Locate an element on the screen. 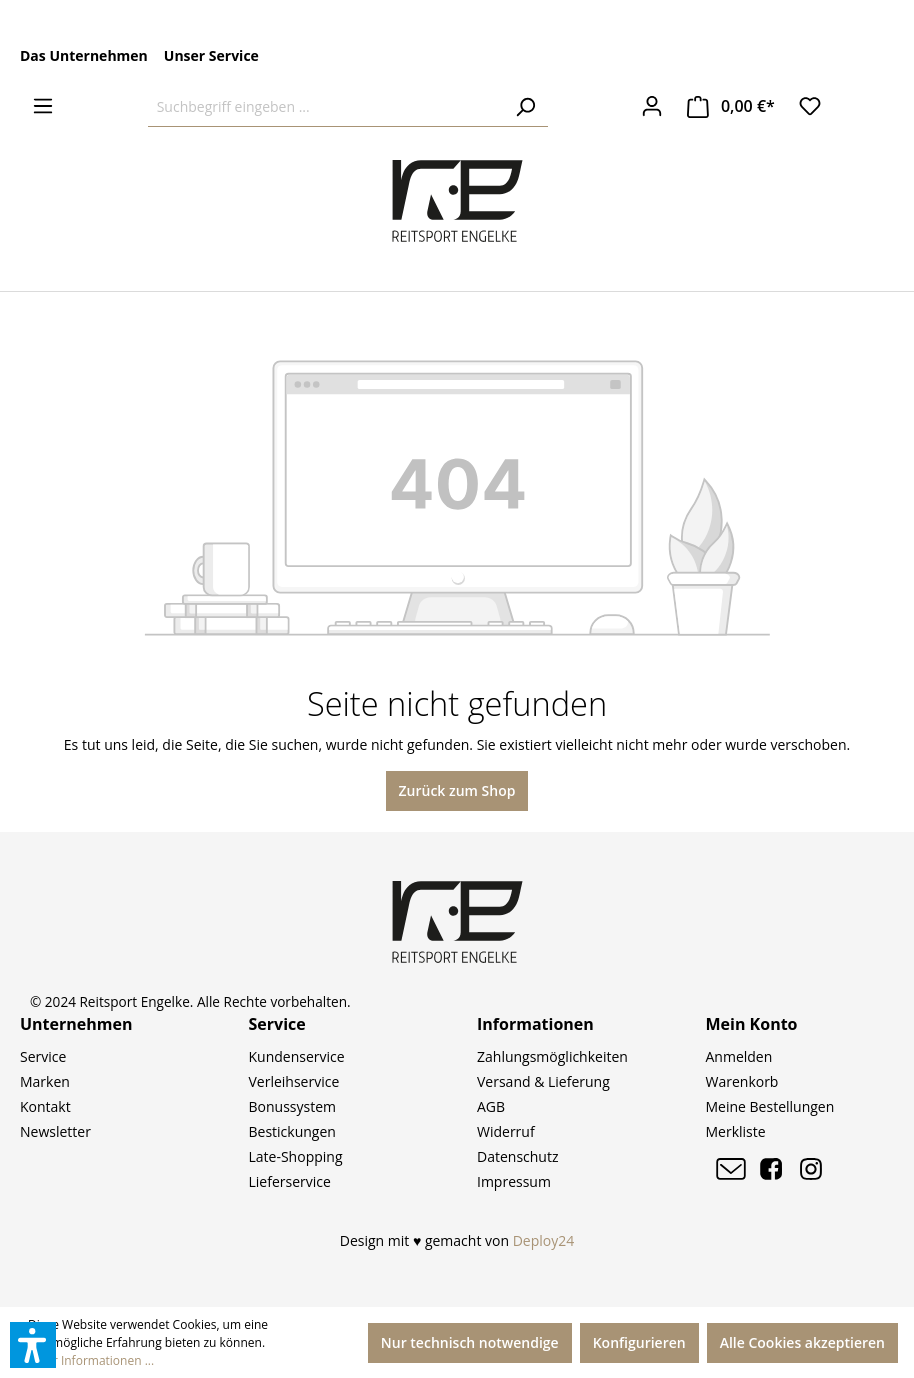 The image size is (914, 1378). [button] is located at coordinates (33, 1345).